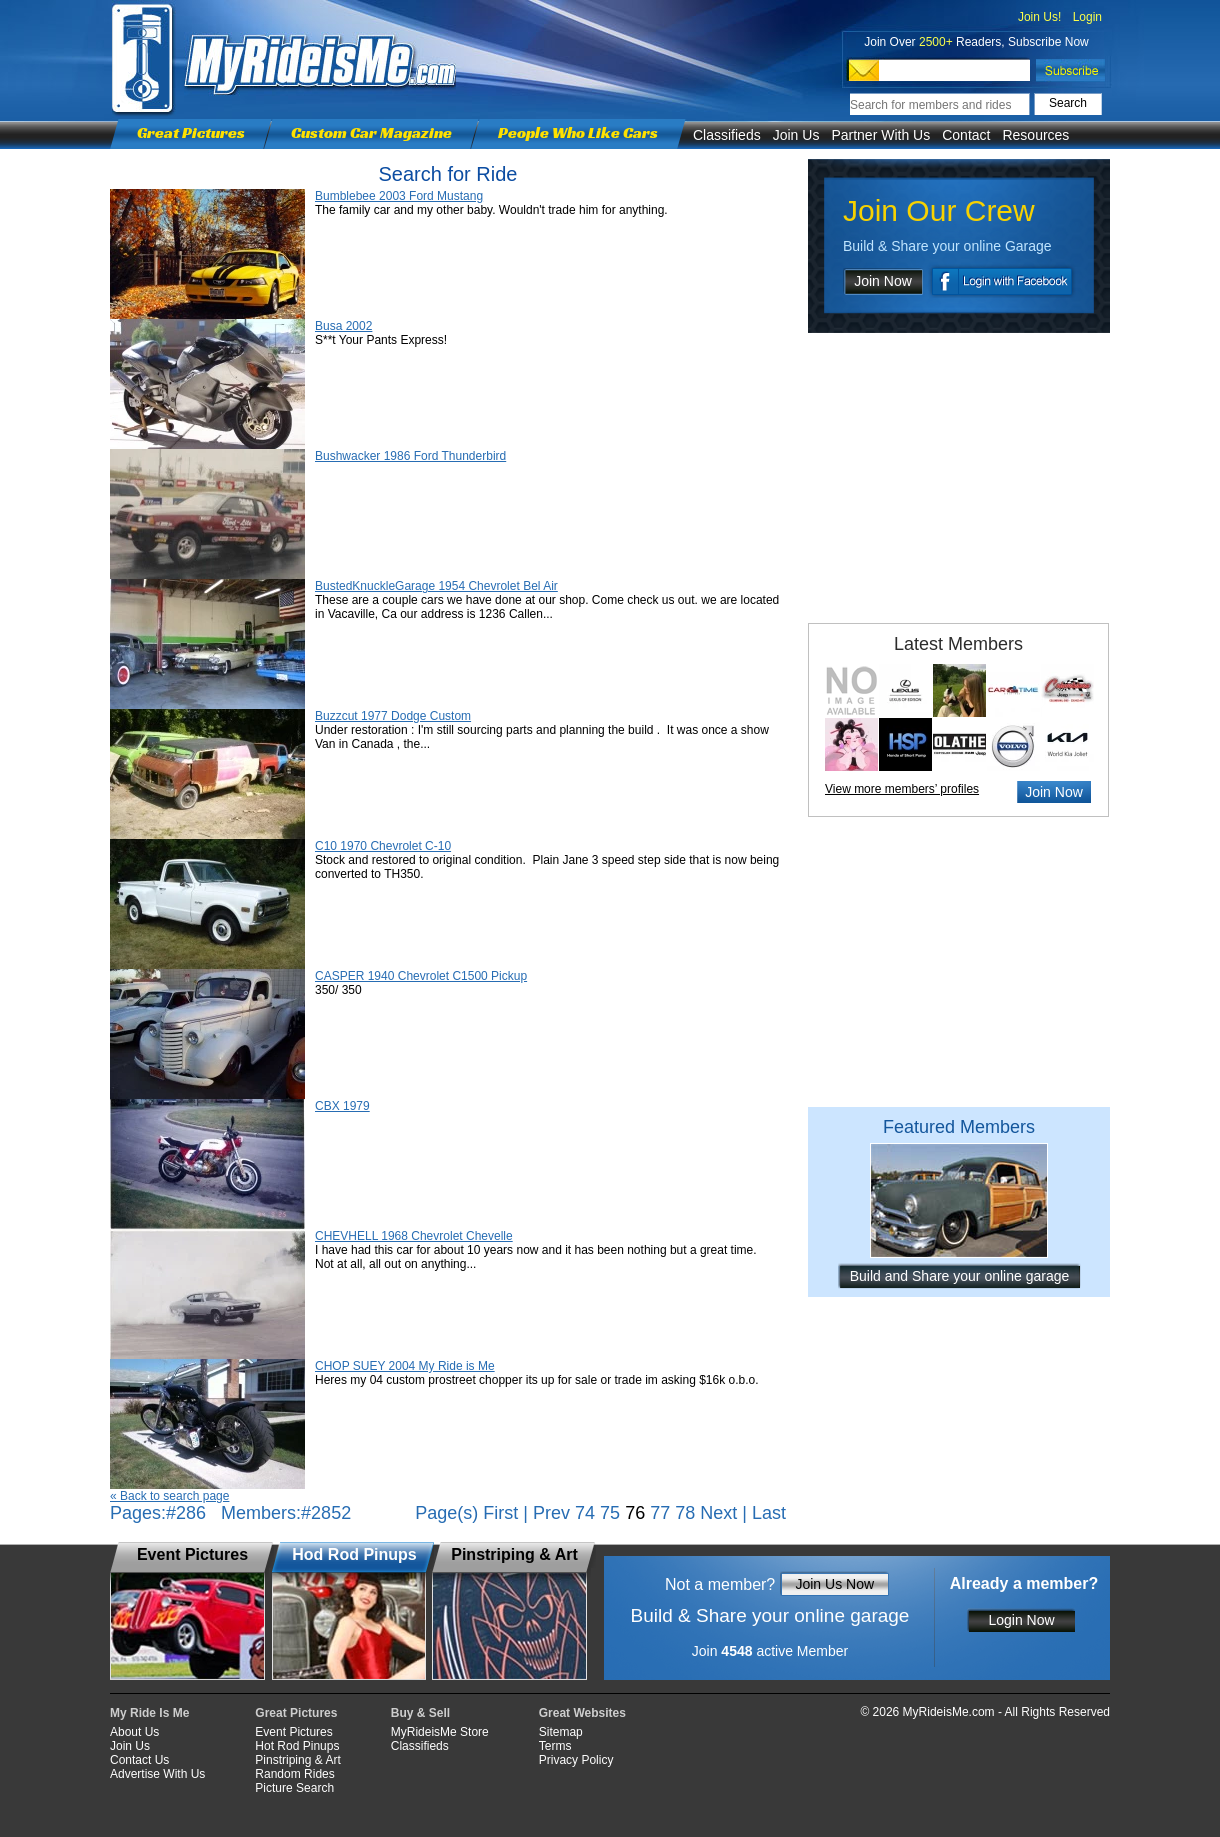 This screenshot has height=1837, width=1220. I want to click on Buy & Sell, so click(420, 1713).